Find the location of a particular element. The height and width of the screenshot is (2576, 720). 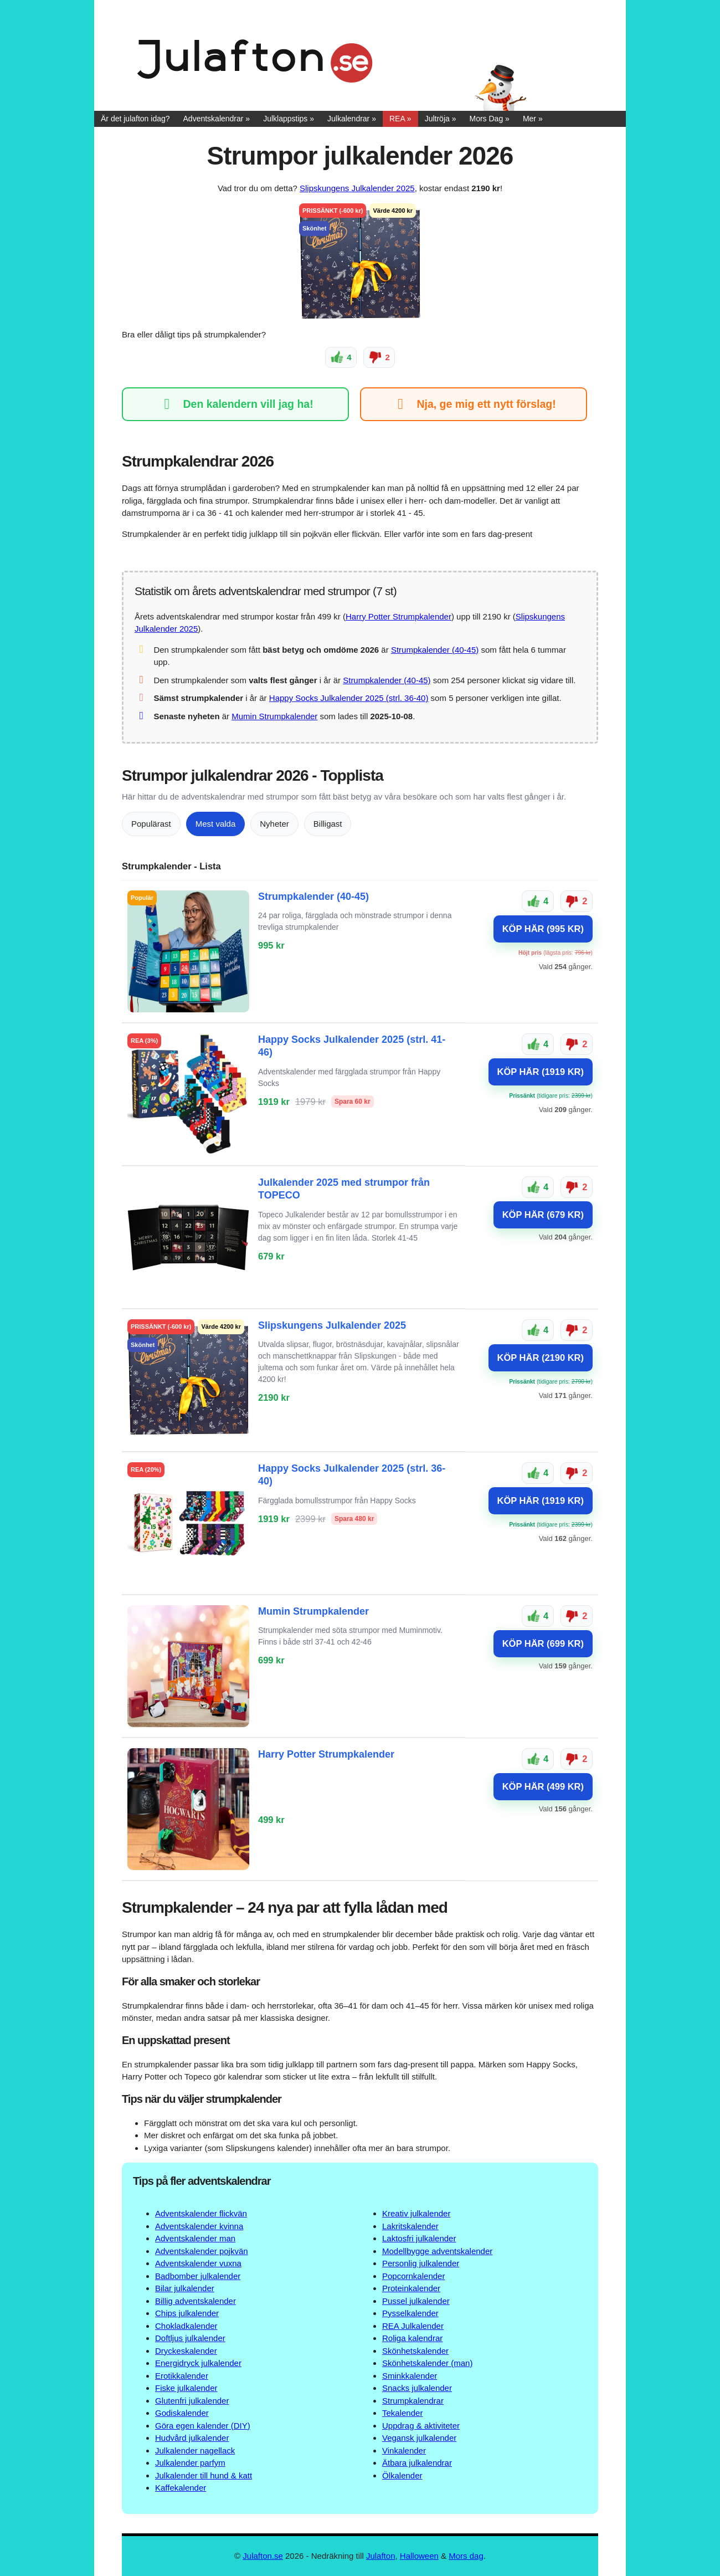

Uppdrag & aktiviteter is located at coordinates (421, 2425).